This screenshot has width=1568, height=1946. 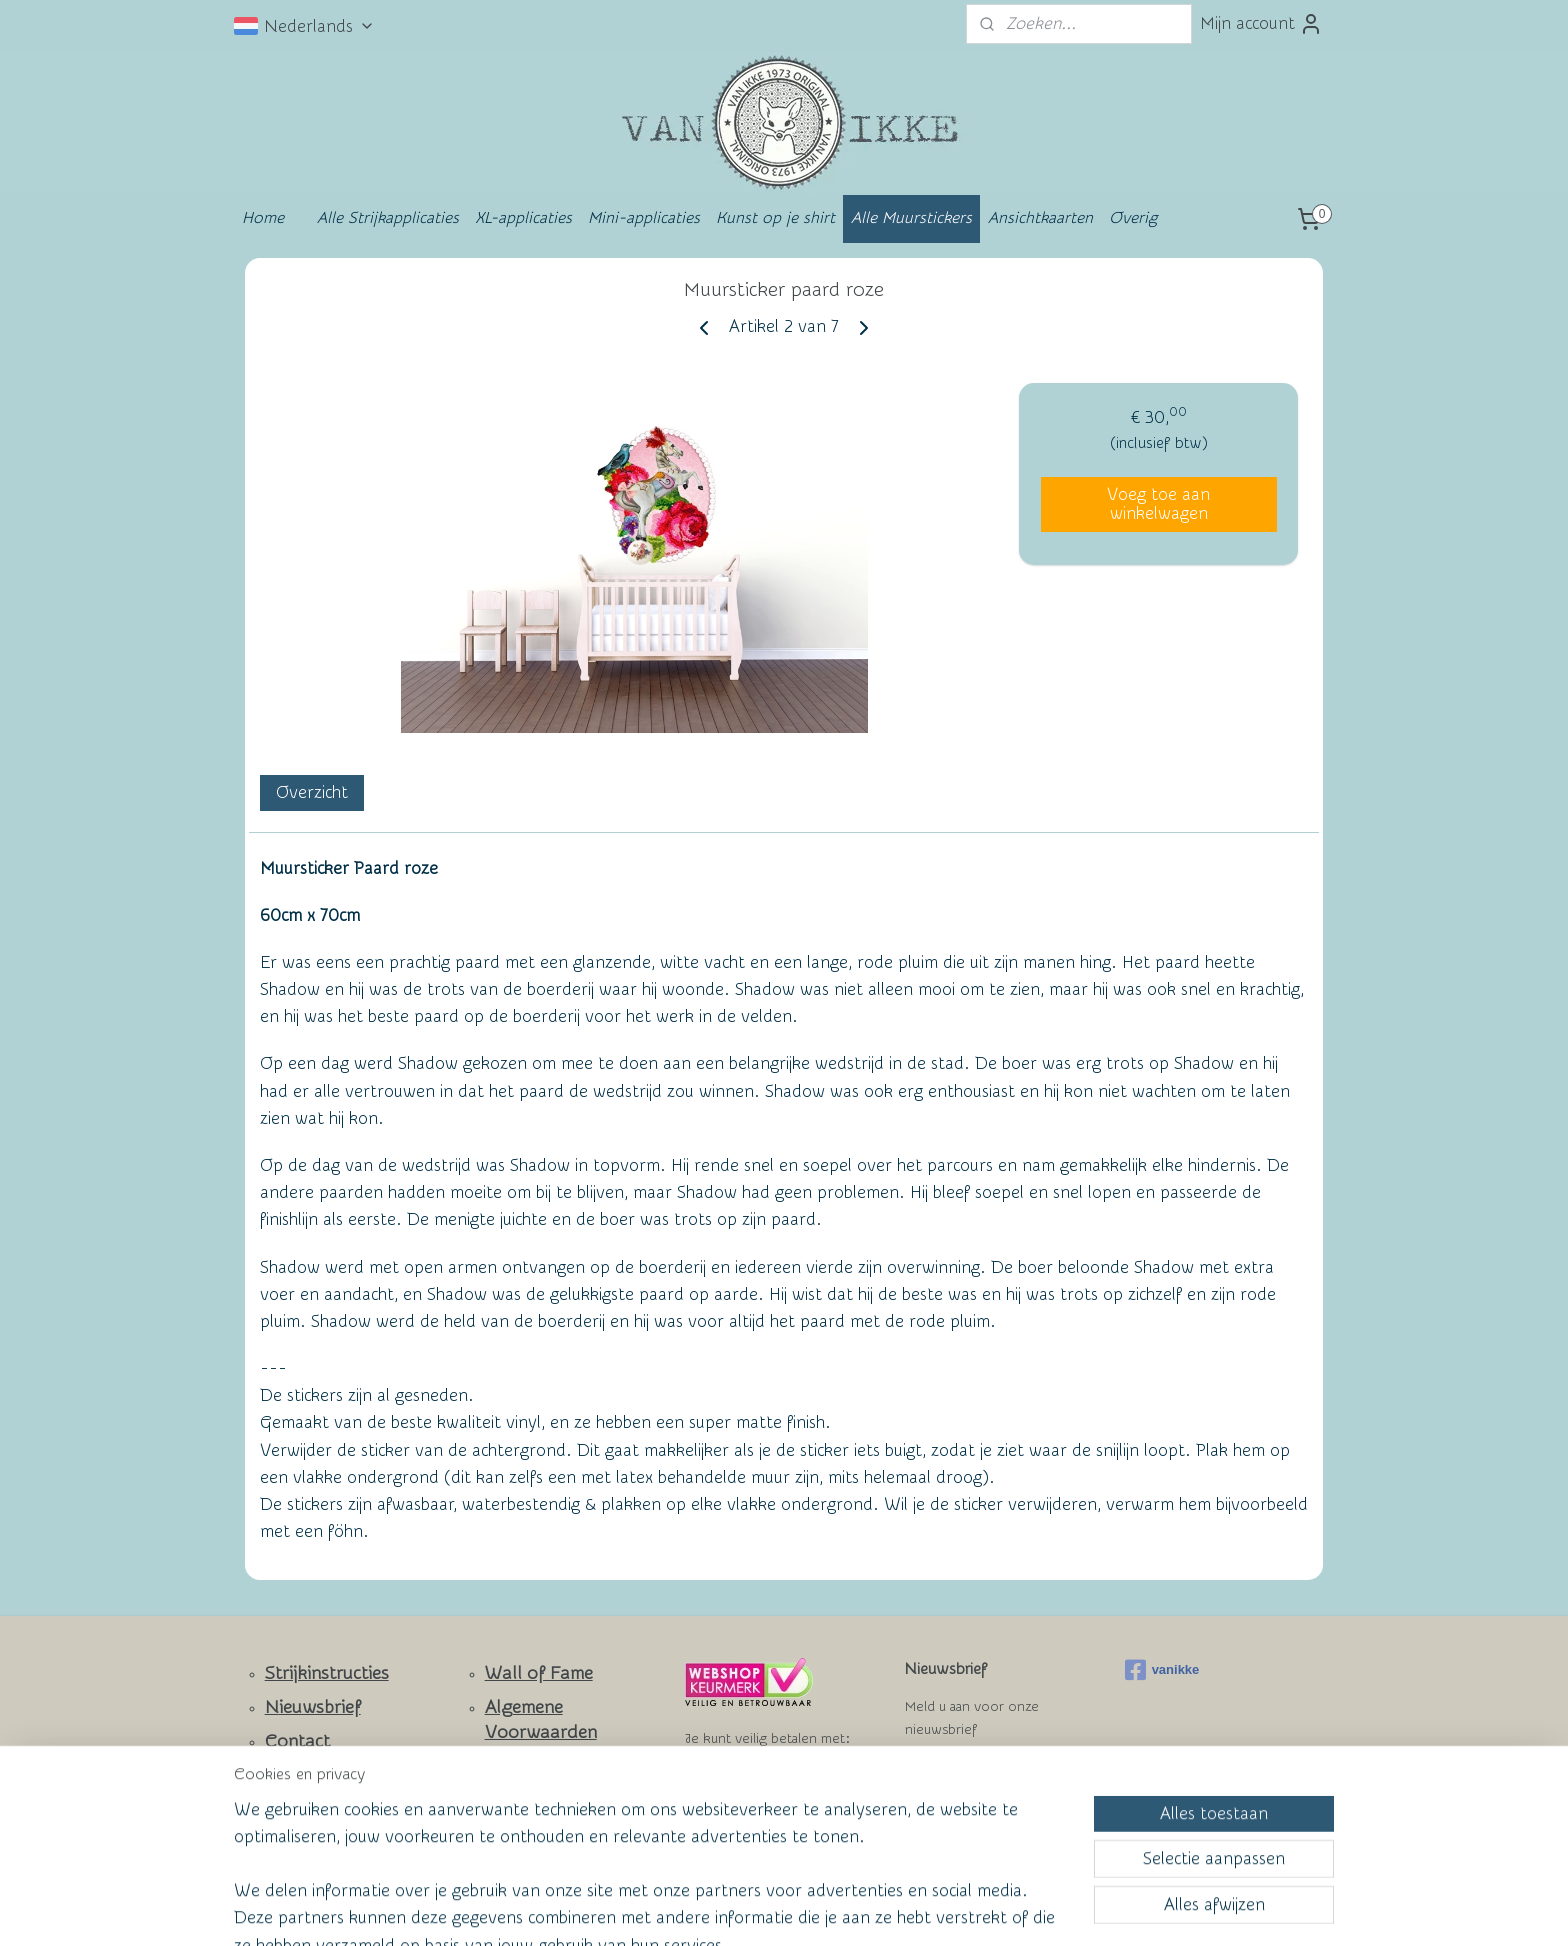 What do you see at coordinates (815, 1909) in the screenshot?
I see `webwinkel beginnen` at bounding box center [815, 1909].